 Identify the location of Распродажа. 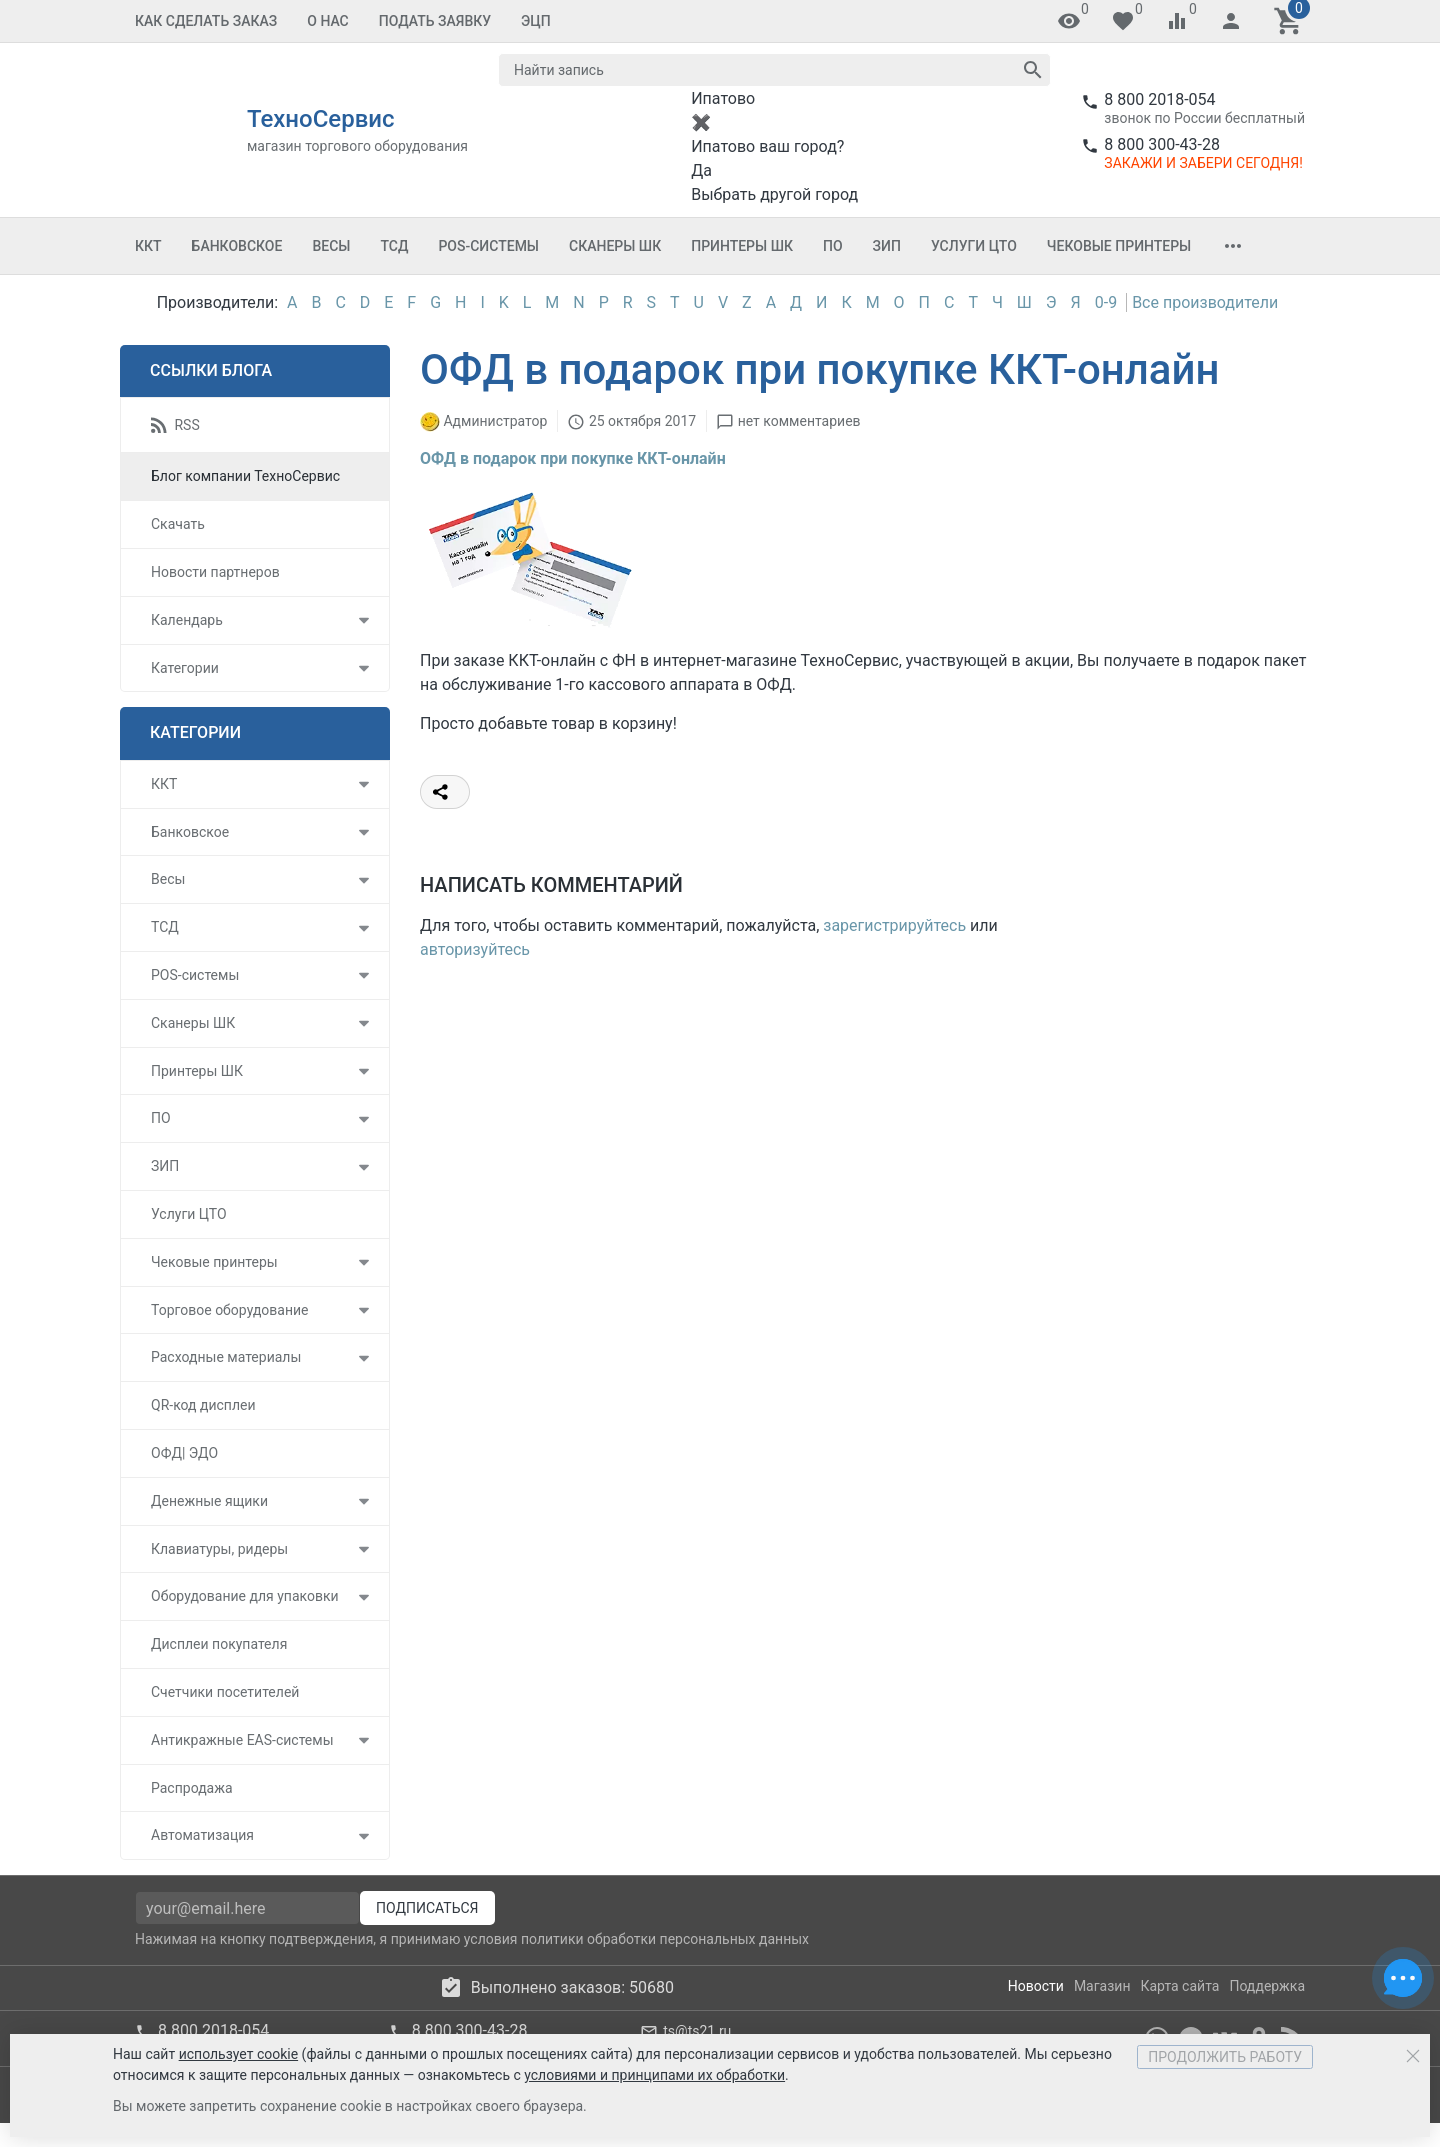
(192, 1788).